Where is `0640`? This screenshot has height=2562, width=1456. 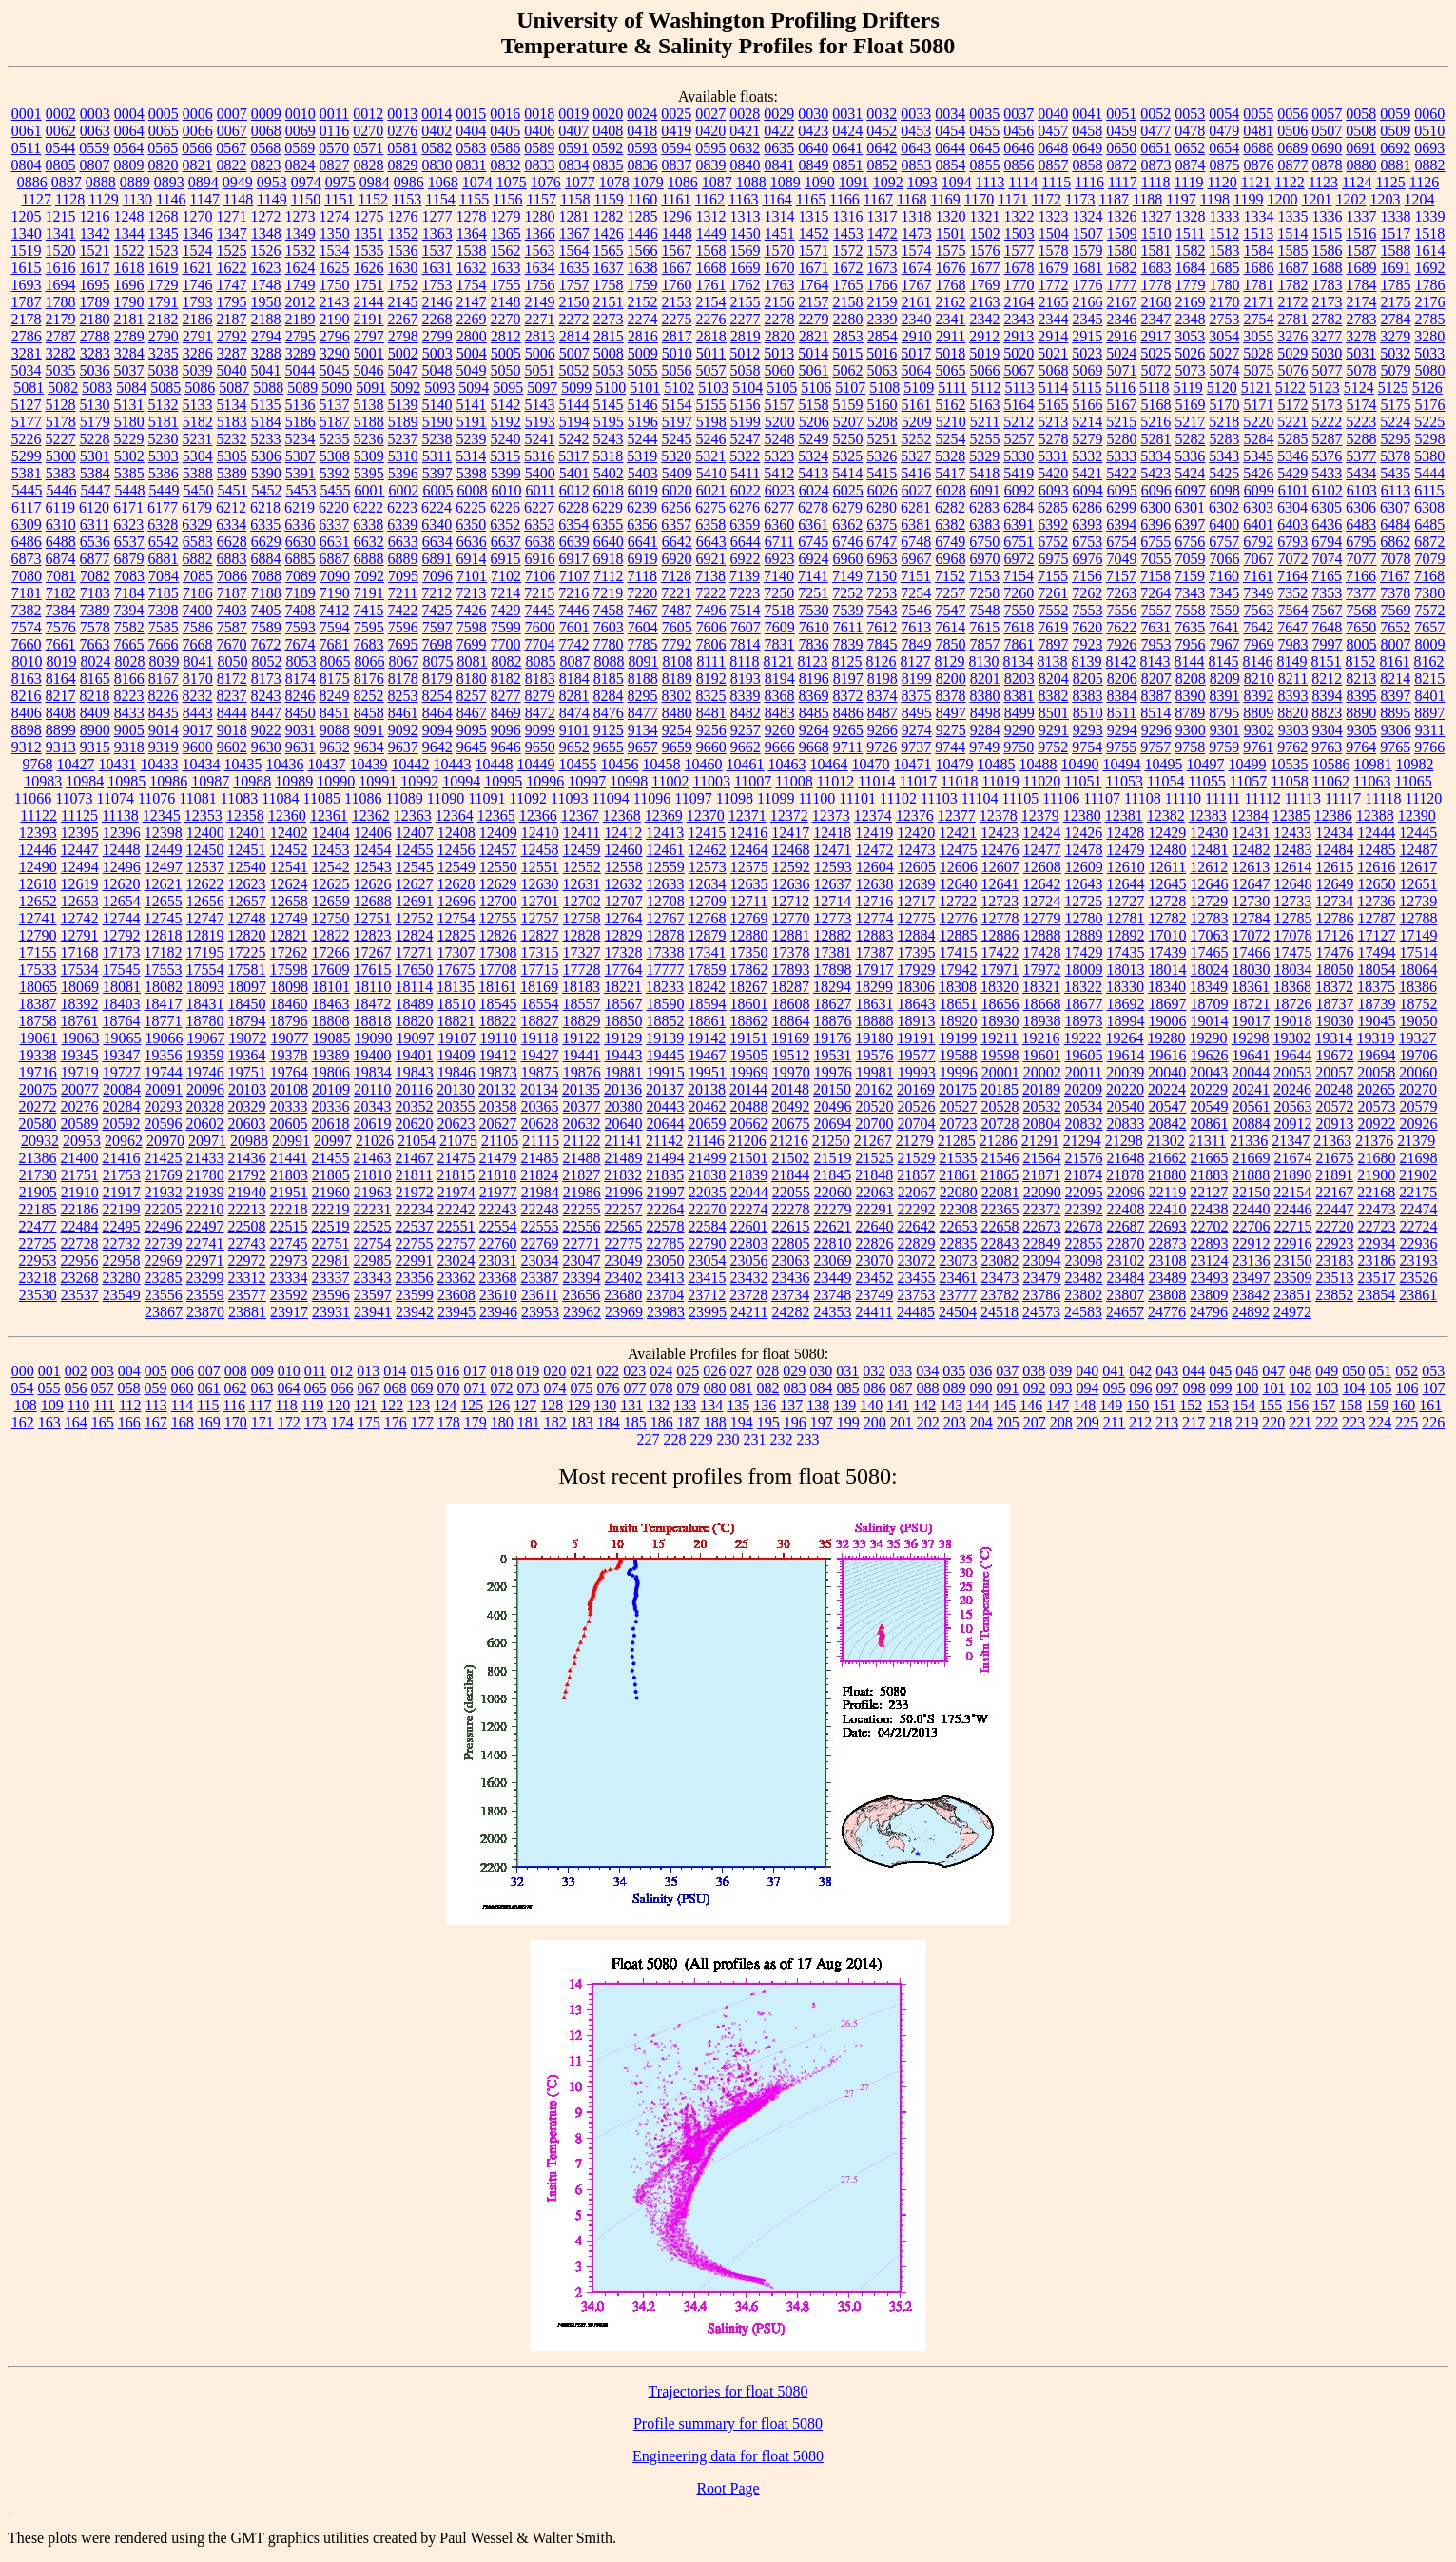 0640 is located at coordinates (813, 148).